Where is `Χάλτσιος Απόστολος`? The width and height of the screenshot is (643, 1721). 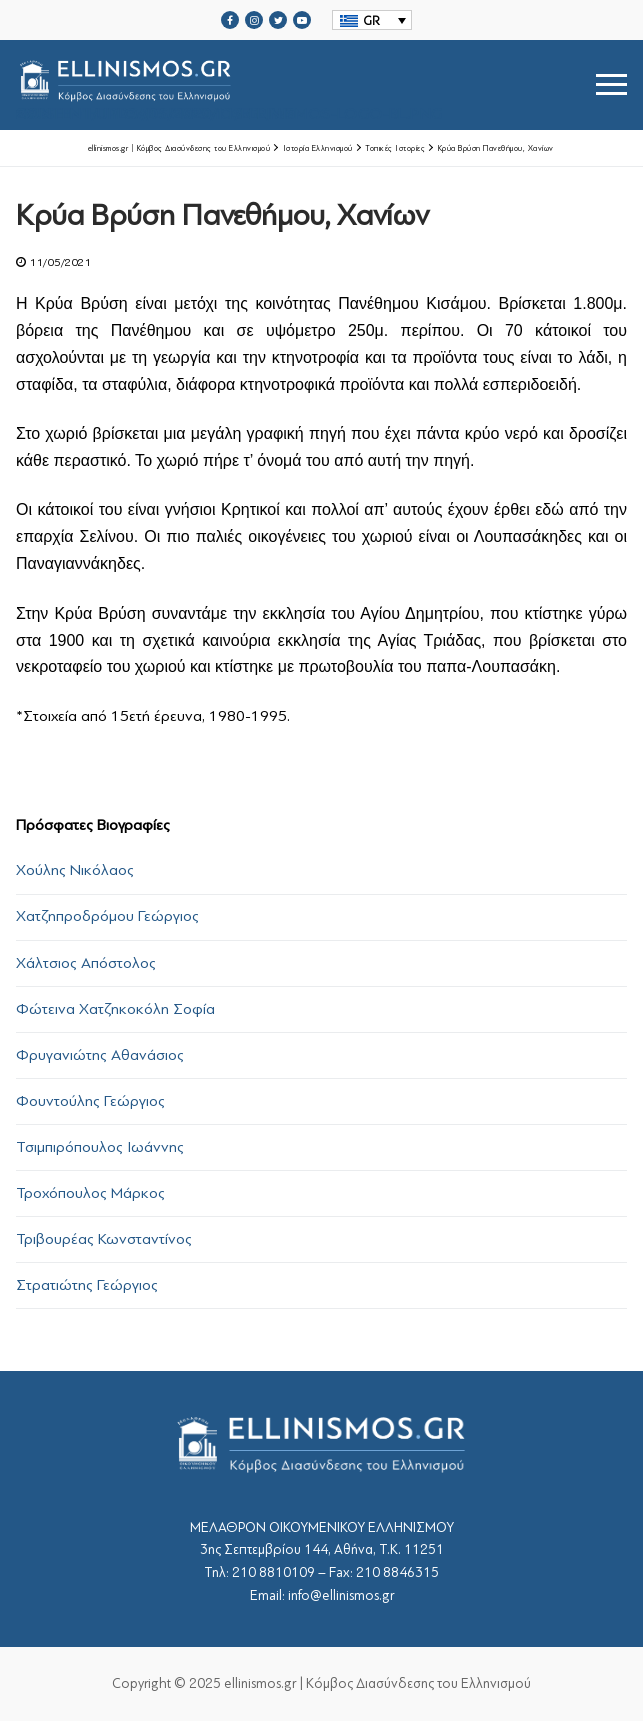
Χάλτσιος Απόστολος is located at coordinates (86, 963).